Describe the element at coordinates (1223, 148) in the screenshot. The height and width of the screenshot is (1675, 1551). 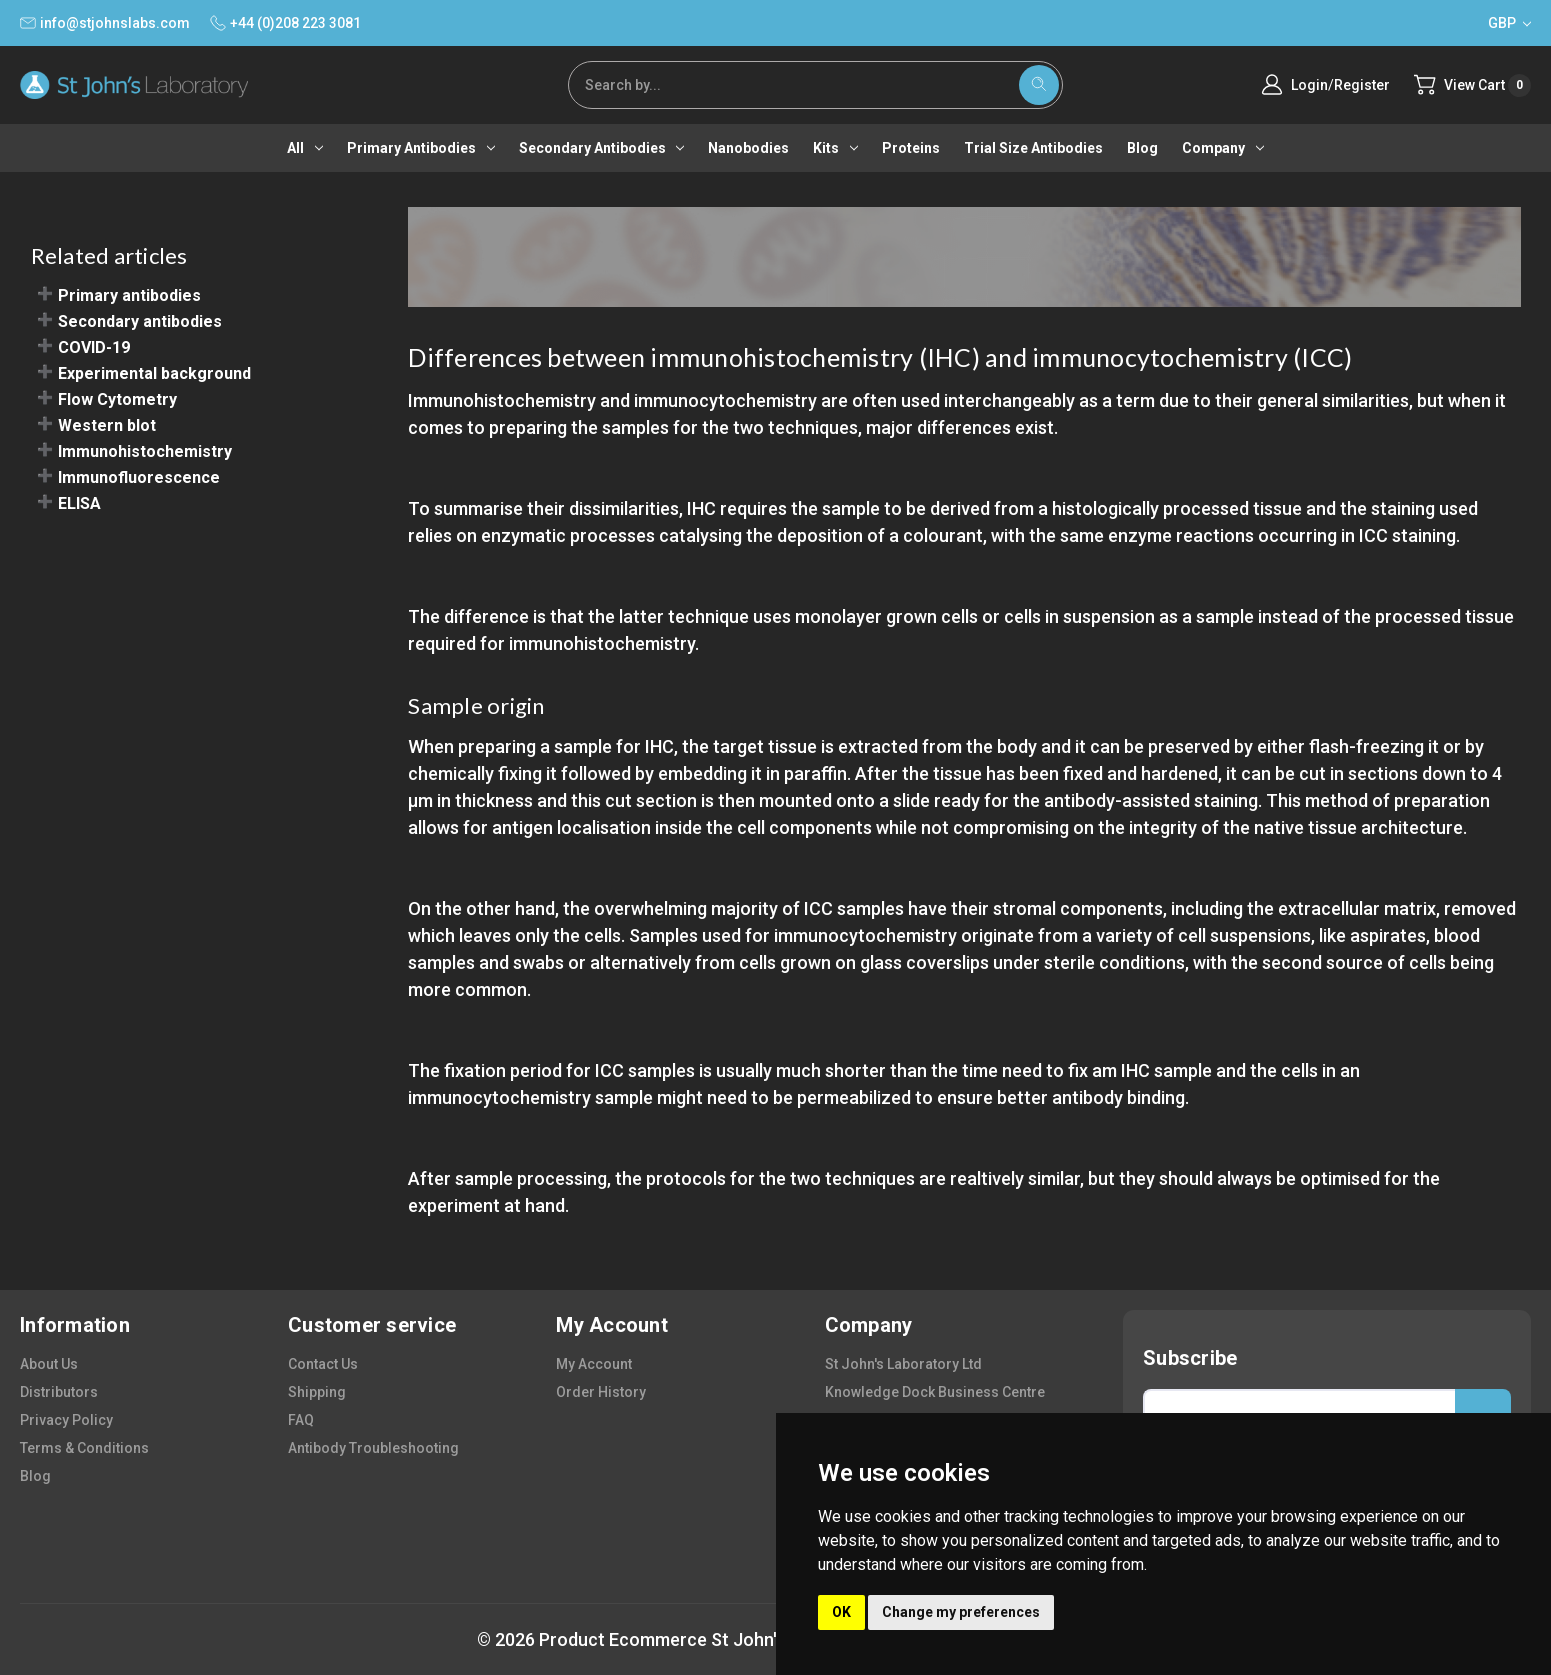
I see `Company` at that location.